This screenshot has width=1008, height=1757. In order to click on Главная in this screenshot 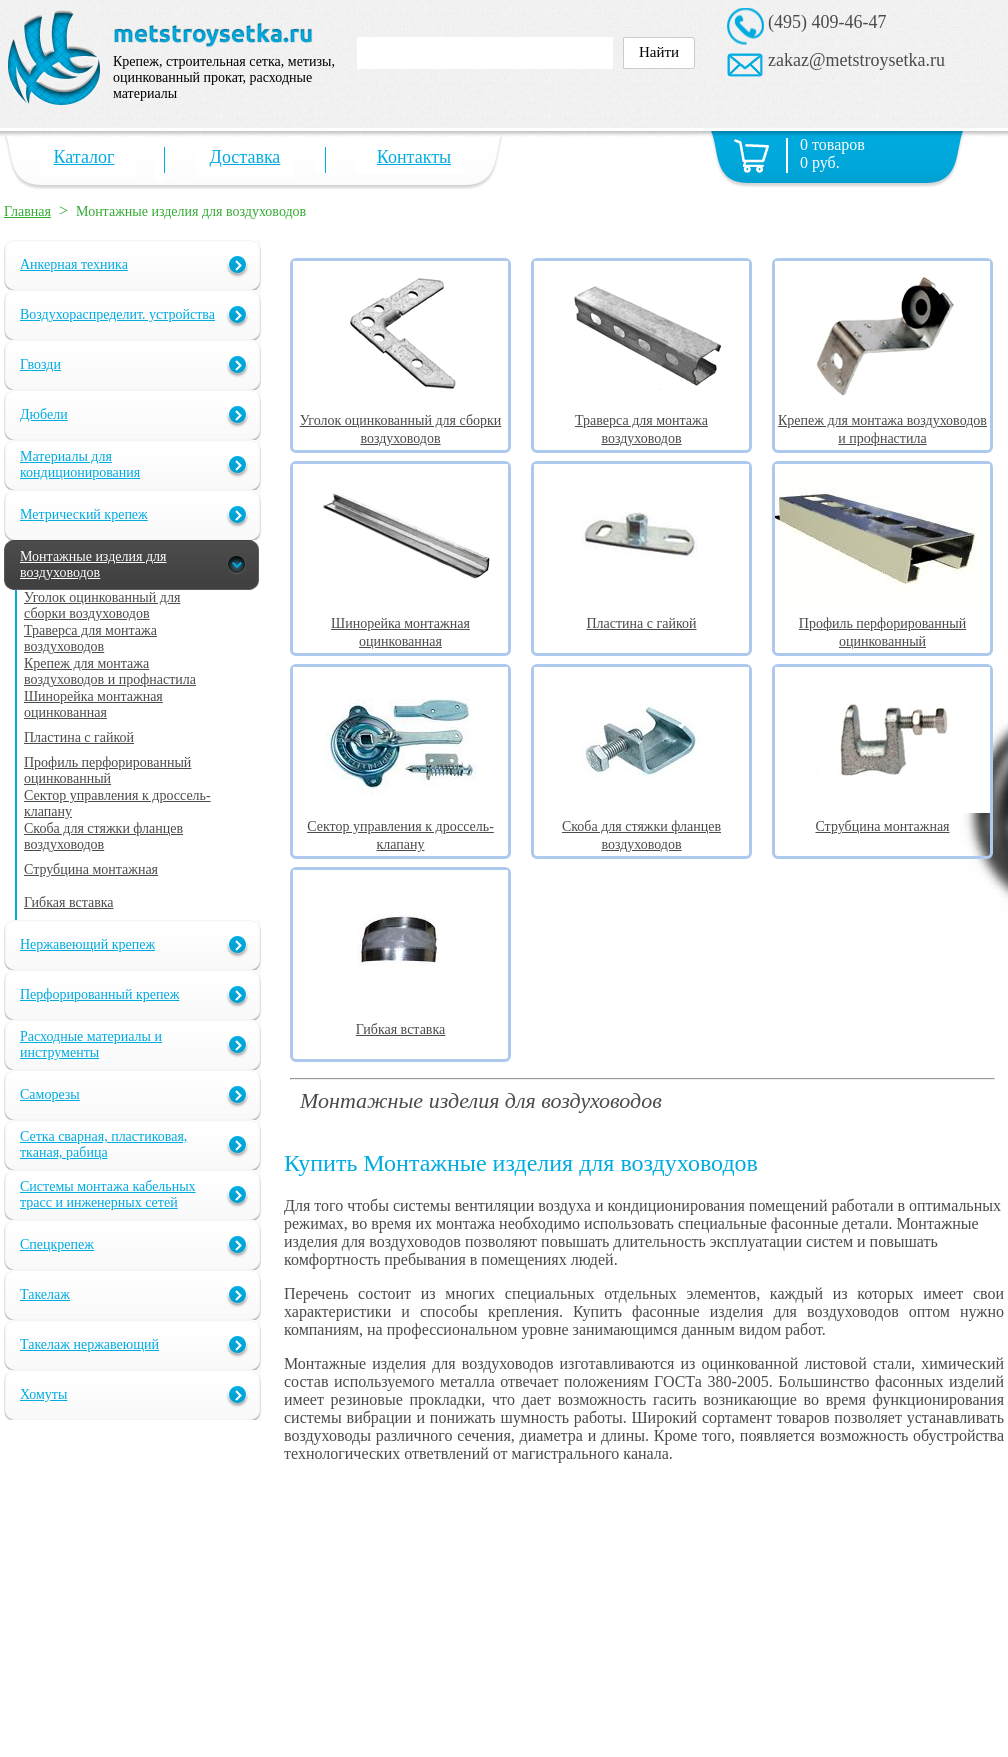, I will do `click(27, 211)`.